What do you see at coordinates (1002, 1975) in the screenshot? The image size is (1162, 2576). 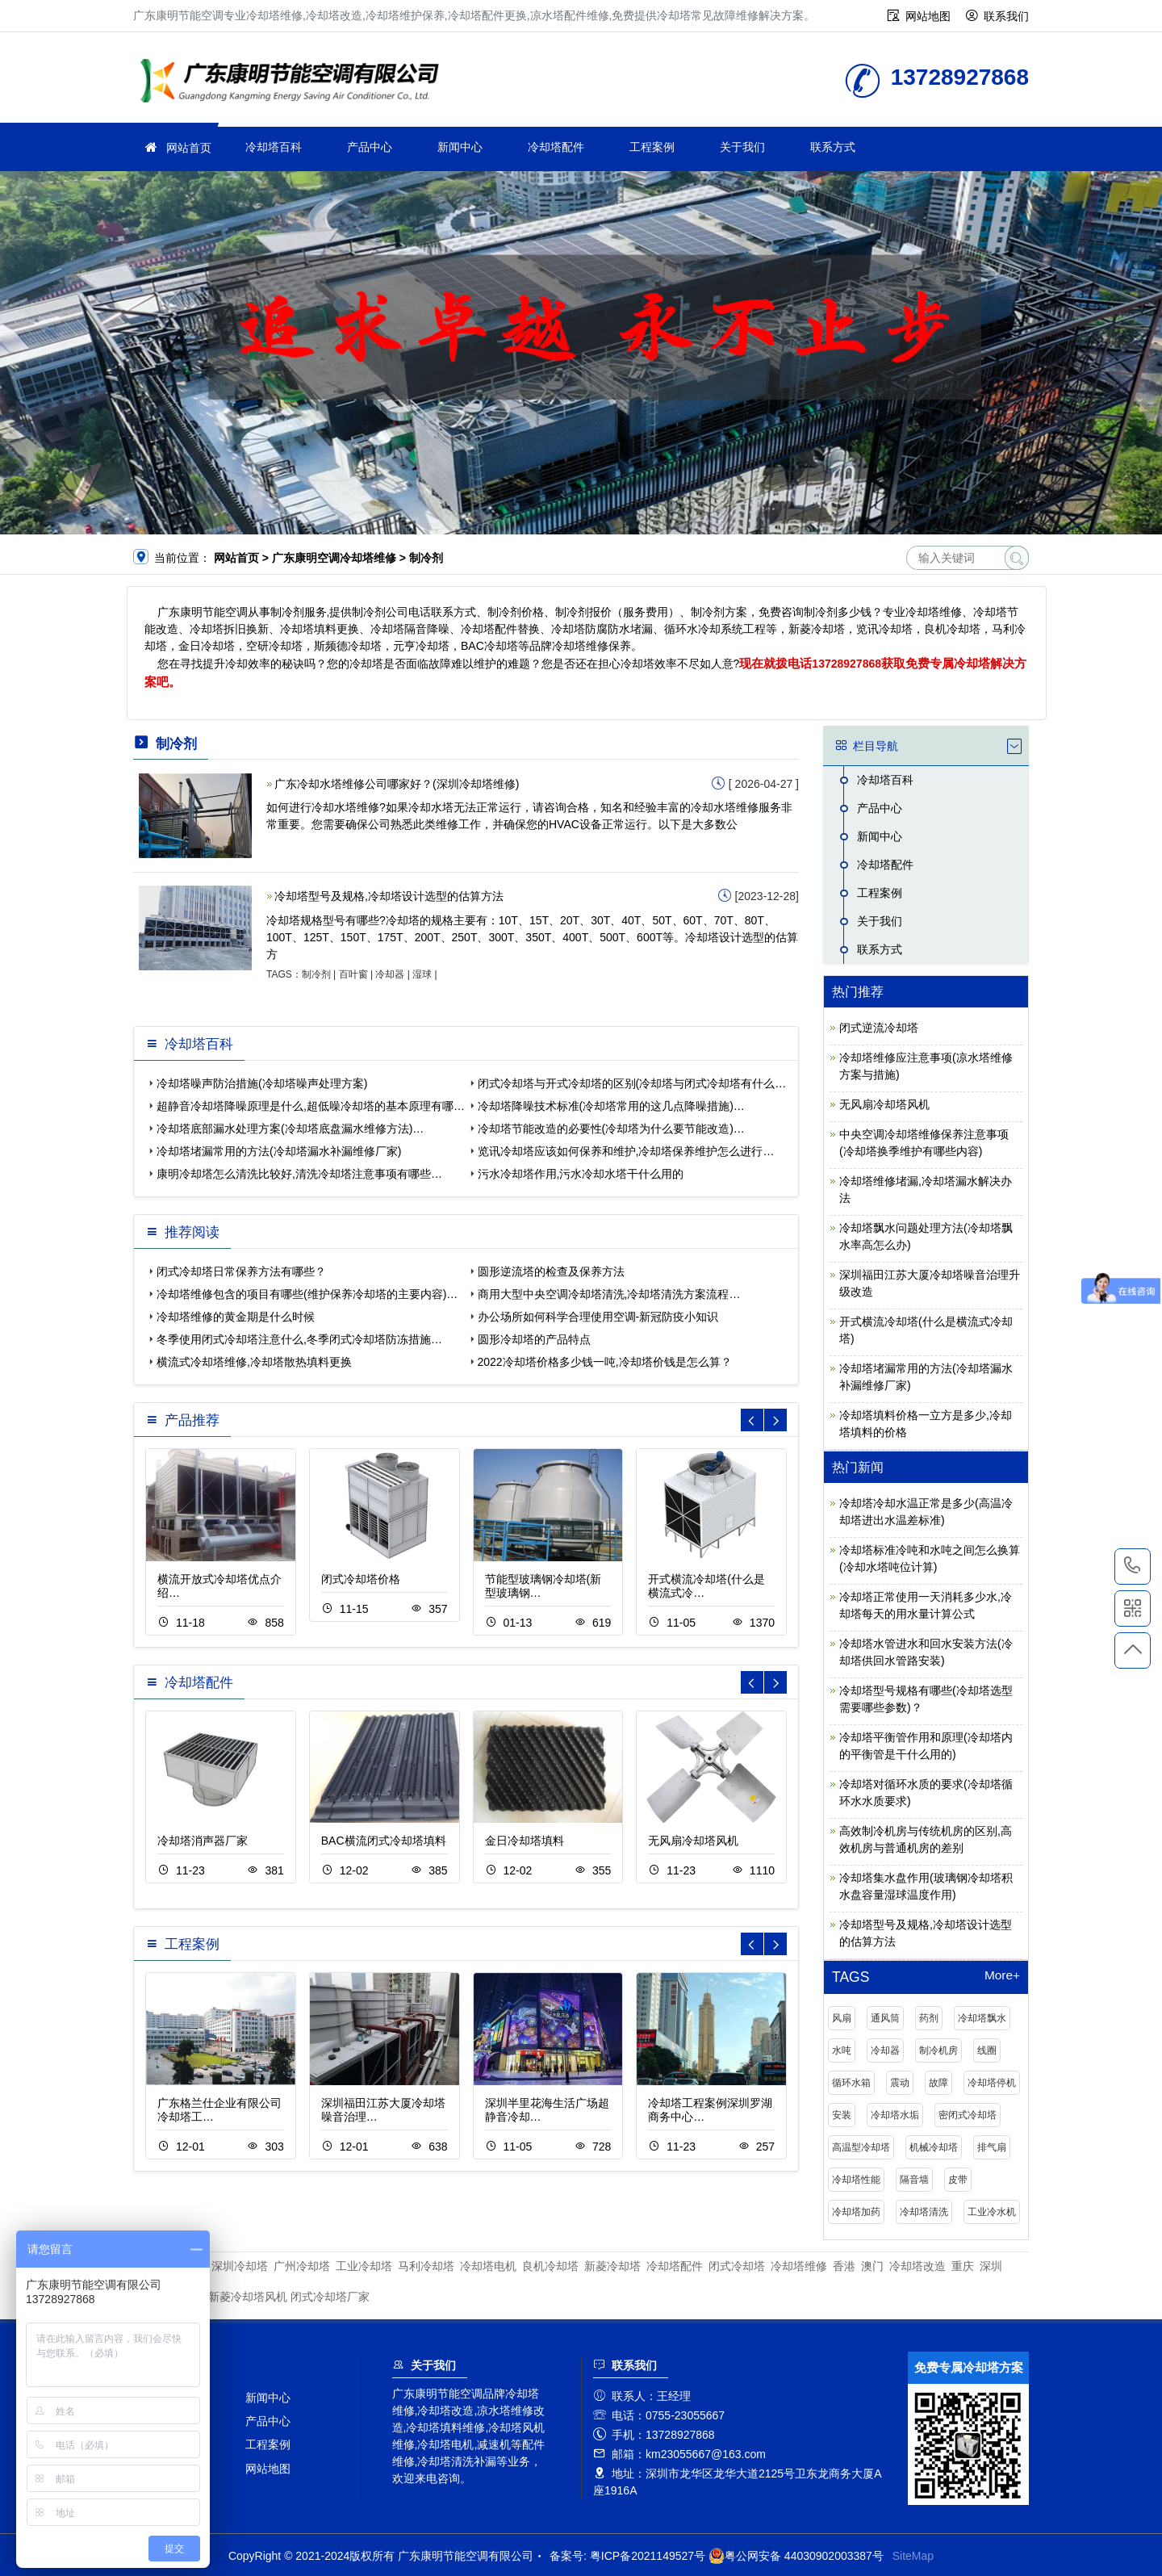 I see `More+` at bounding box center [1002, 1975].